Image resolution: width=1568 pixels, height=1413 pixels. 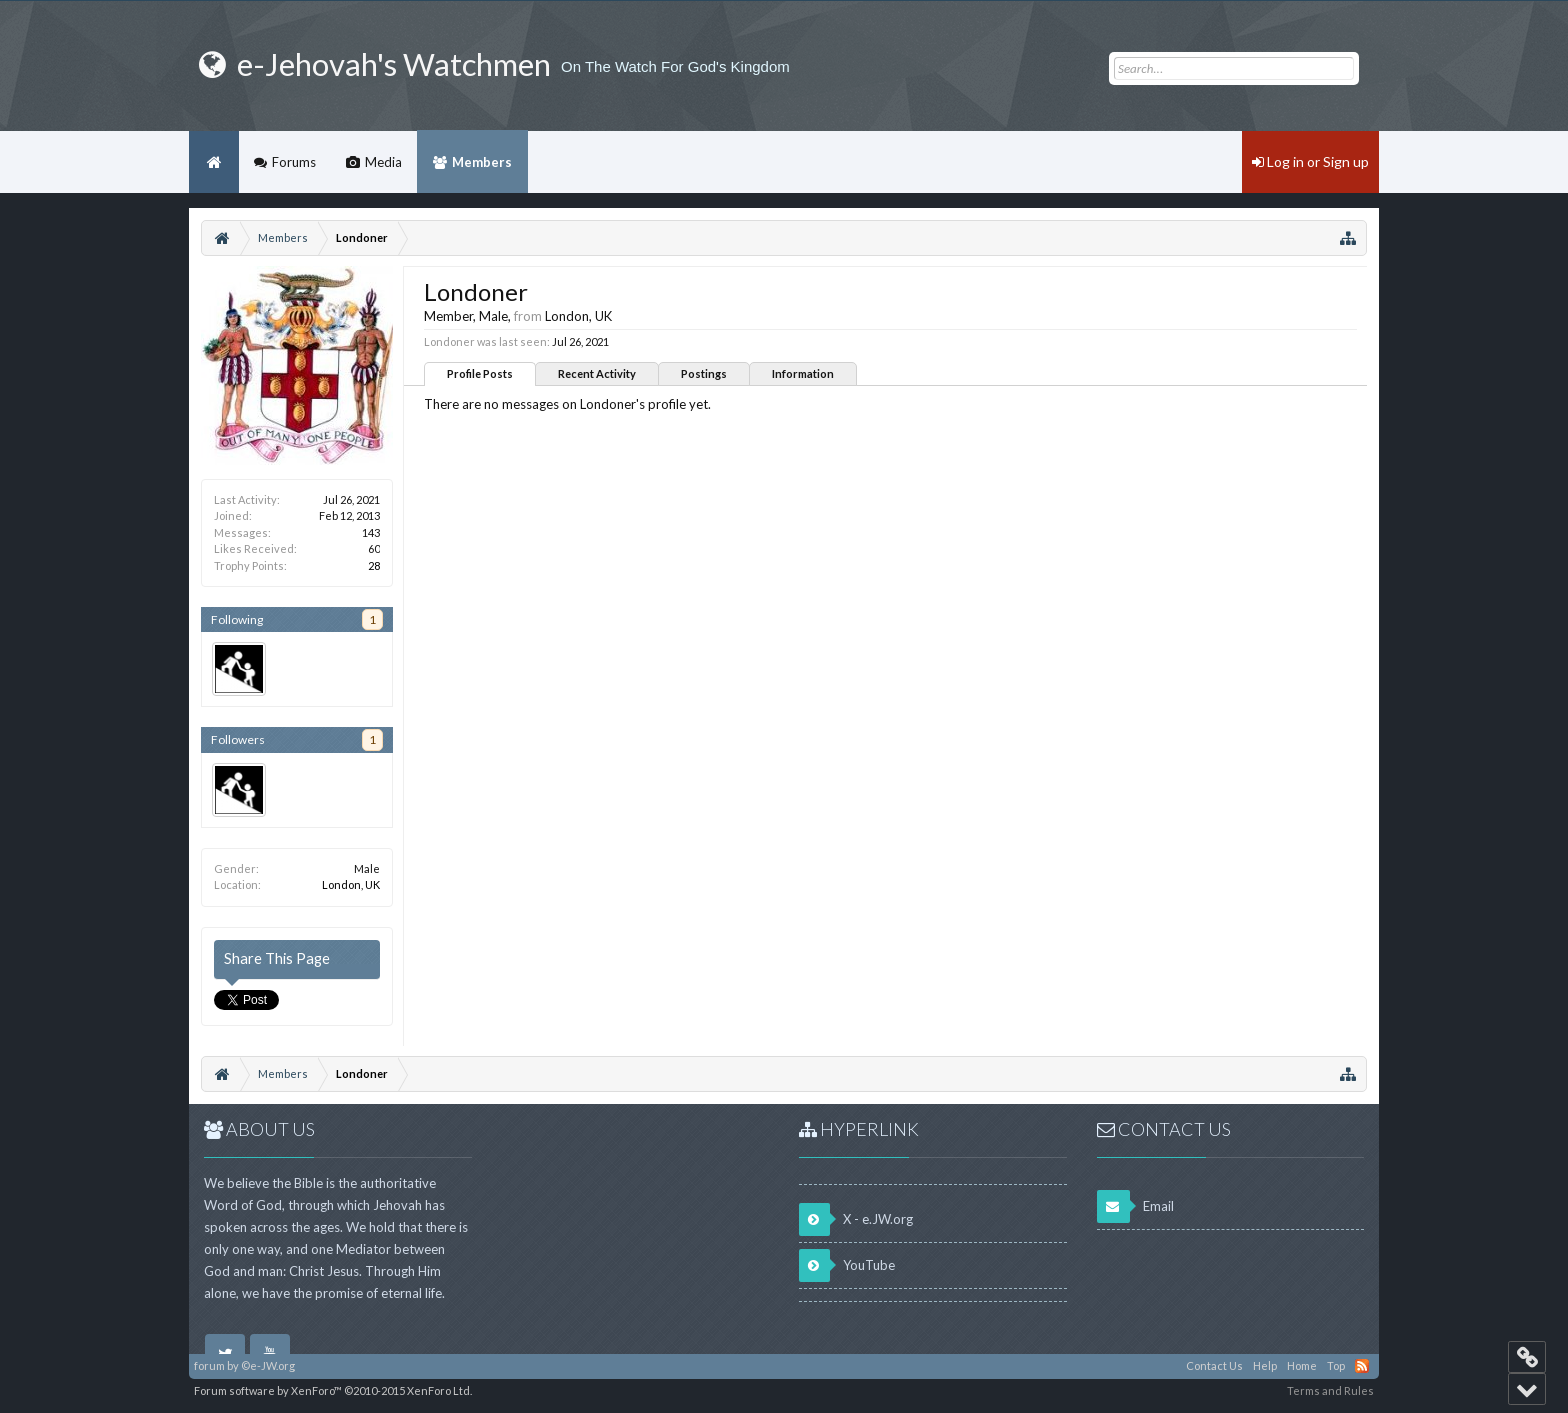 I want to click on Log in or Sign up, so click(x=1310, y=161).